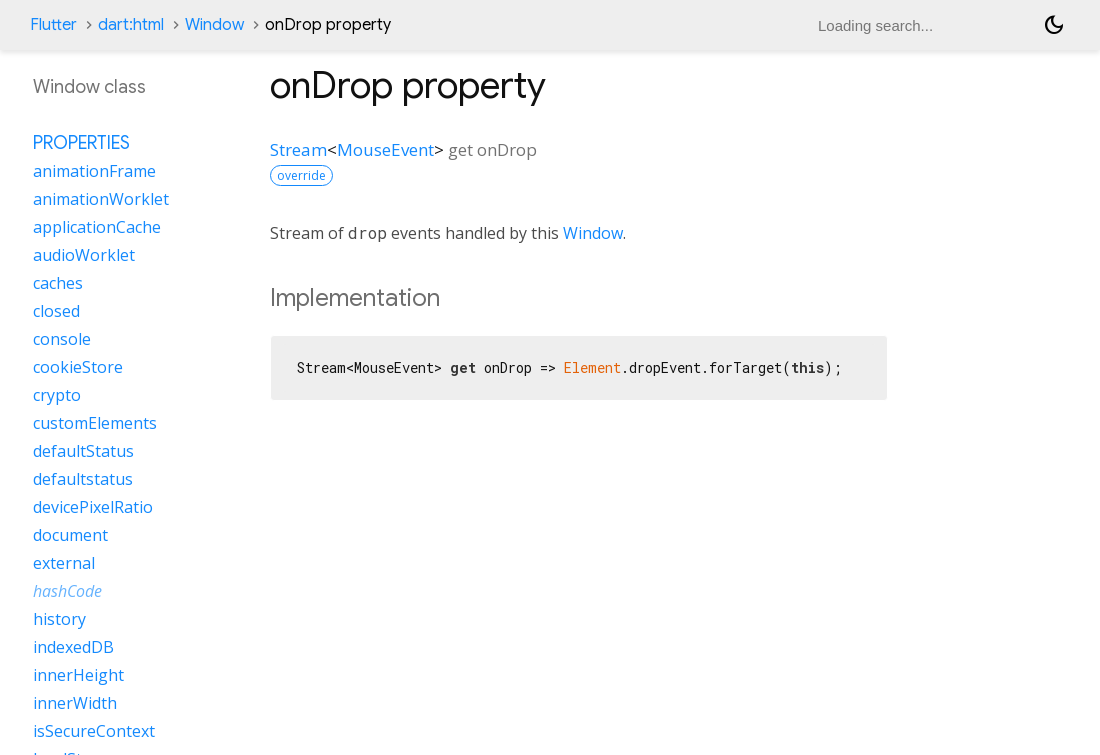 The width and height of the screenshot is (1100, 755). What do you see at coordinates (81, 143) in the screenshot?
I see `Properties` at bounding box center [81, 143].